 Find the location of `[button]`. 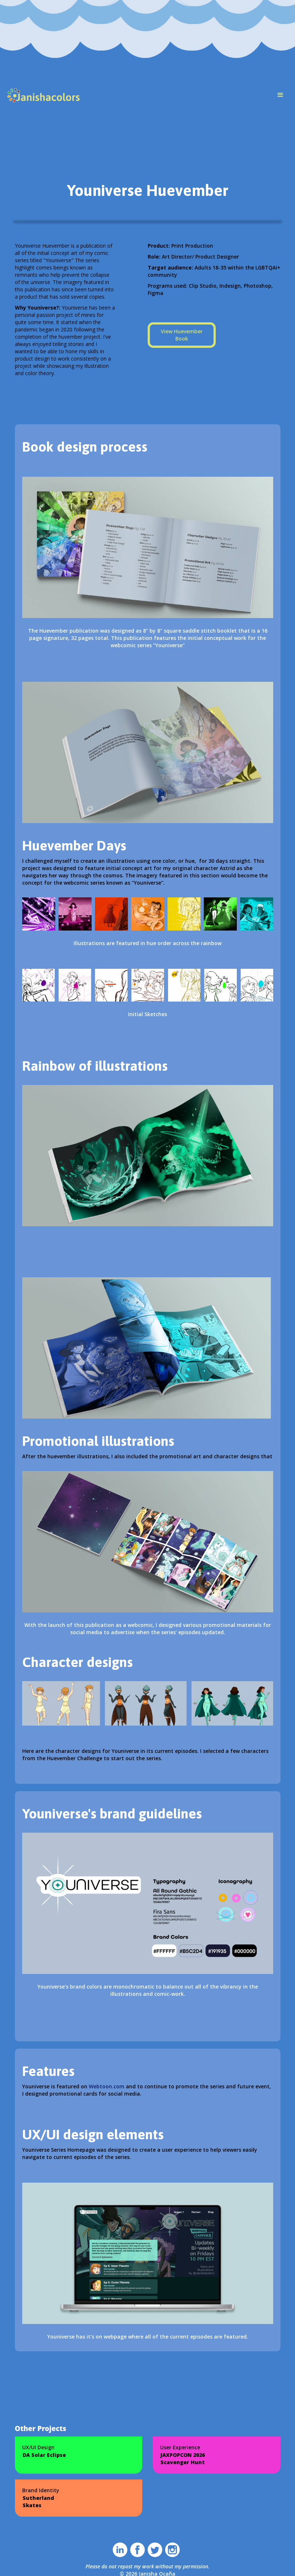

[button] is located at coordinates (280, 95).